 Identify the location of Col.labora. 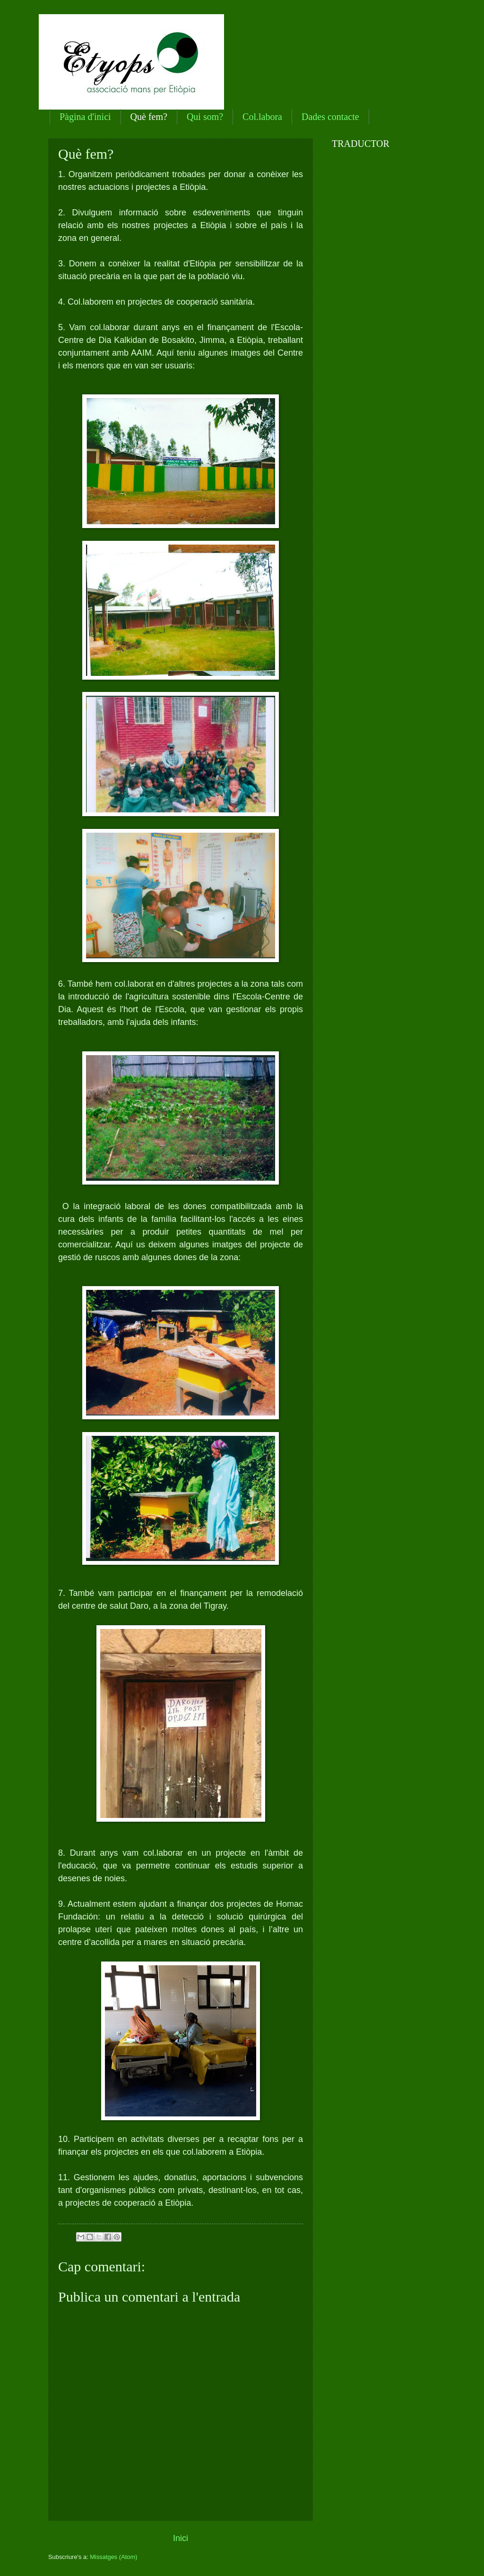
(262, 116).